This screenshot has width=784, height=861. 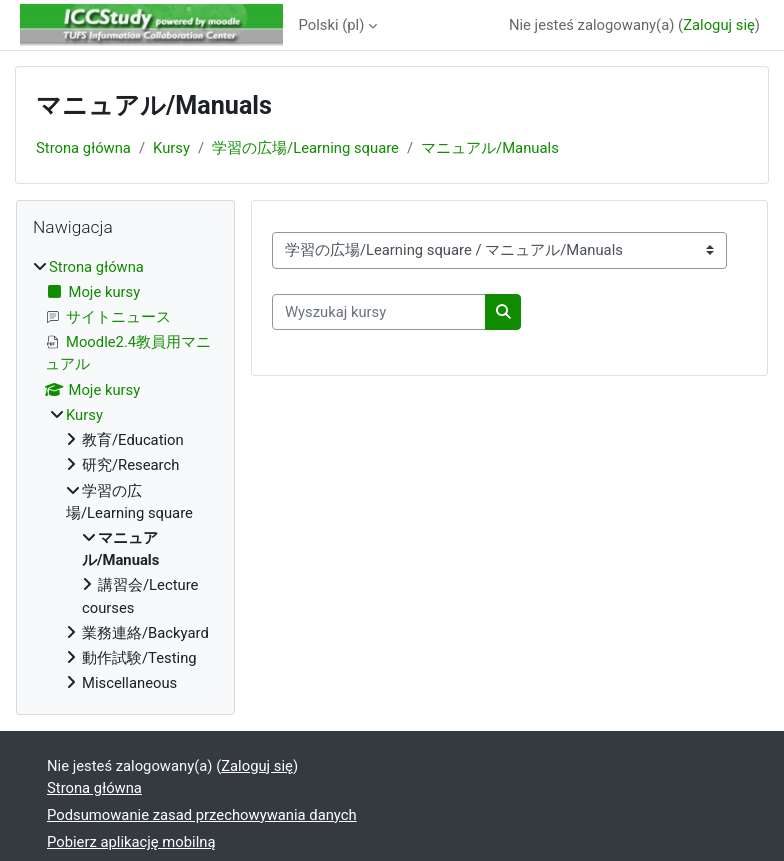 What do you see at coordinates (332, 25) in the screenshot?
I see `Polski ‎(pl)‎` at bounding box center [332, 25].